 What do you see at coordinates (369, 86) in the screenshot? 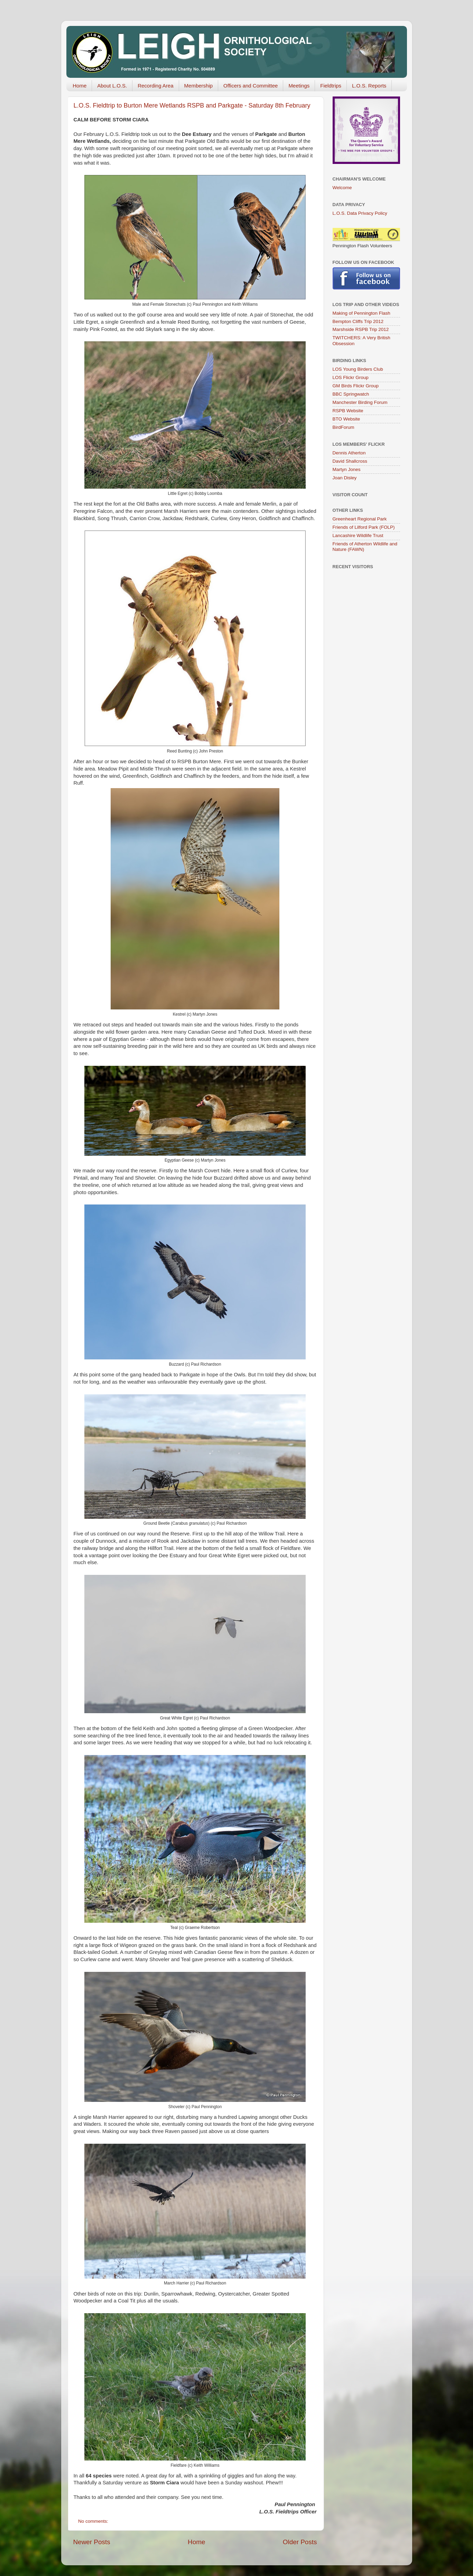
I see `L.O.S. Reports` at bounding box center [369, 86].